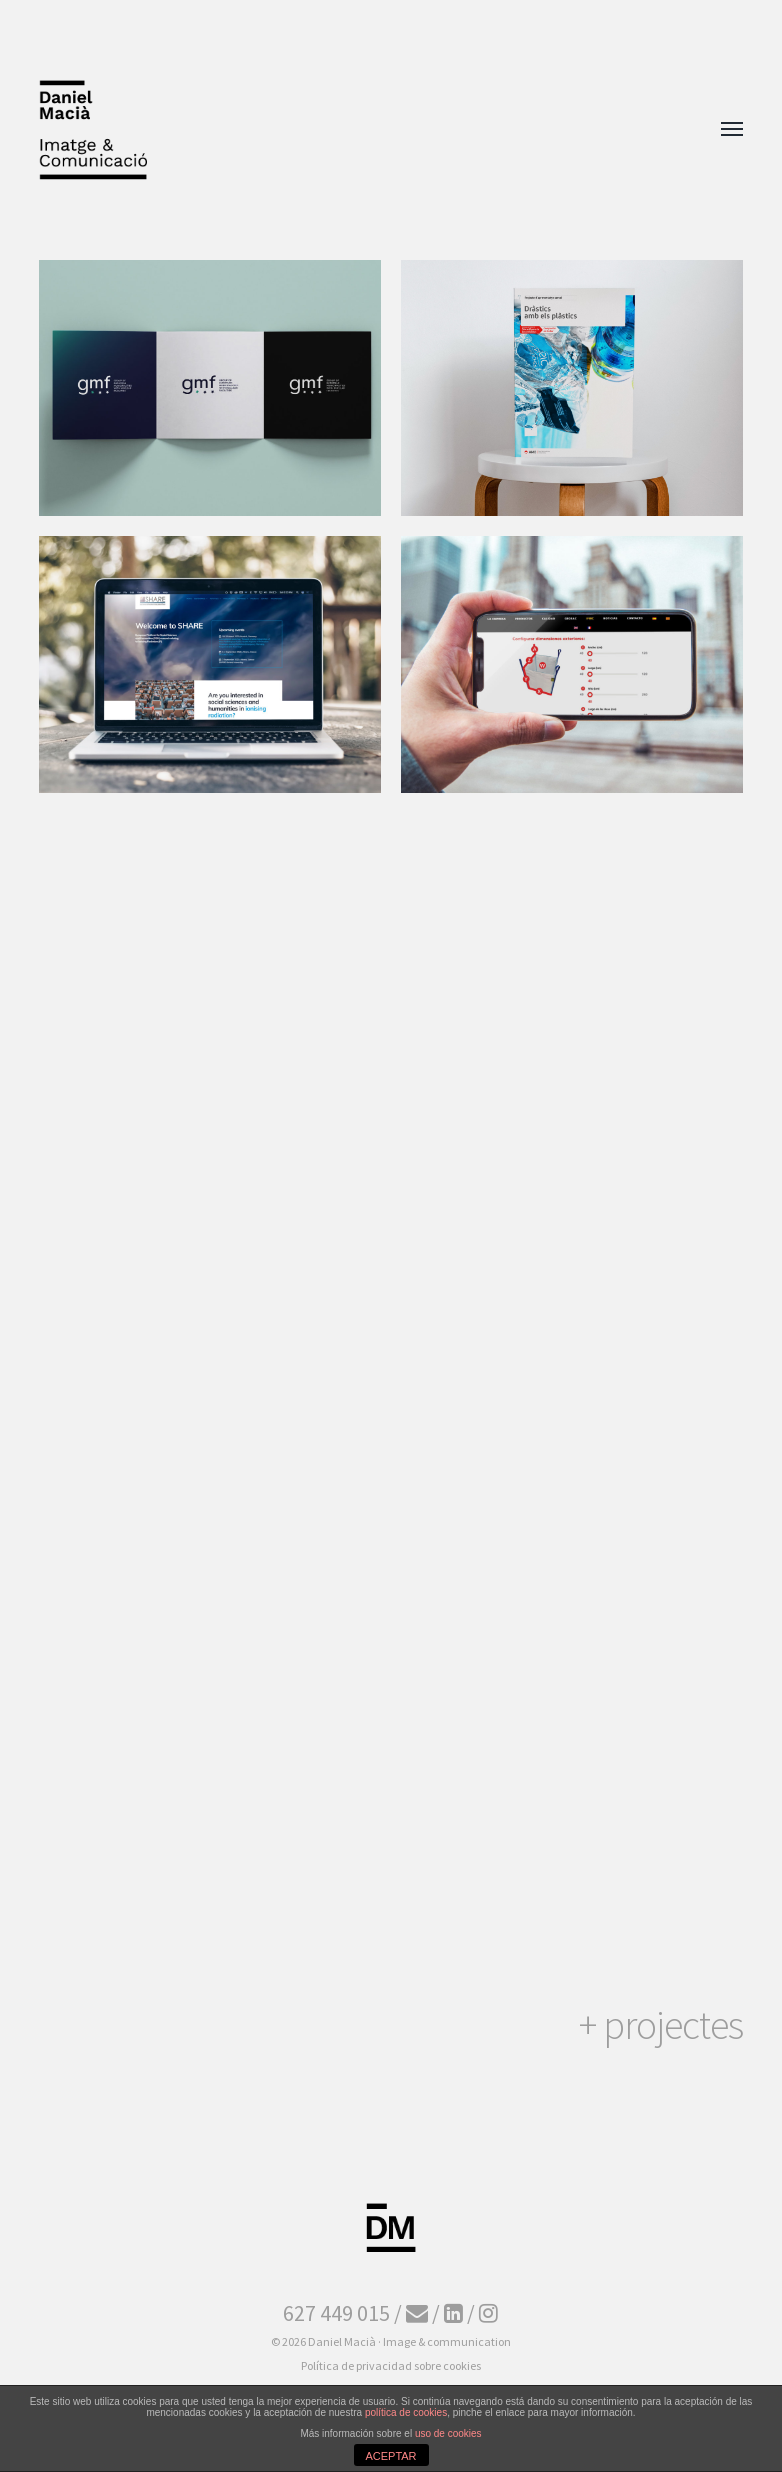  Describe the element at coordinates (406, 2412) in the screenshot. I see `política de cookies` at that location.